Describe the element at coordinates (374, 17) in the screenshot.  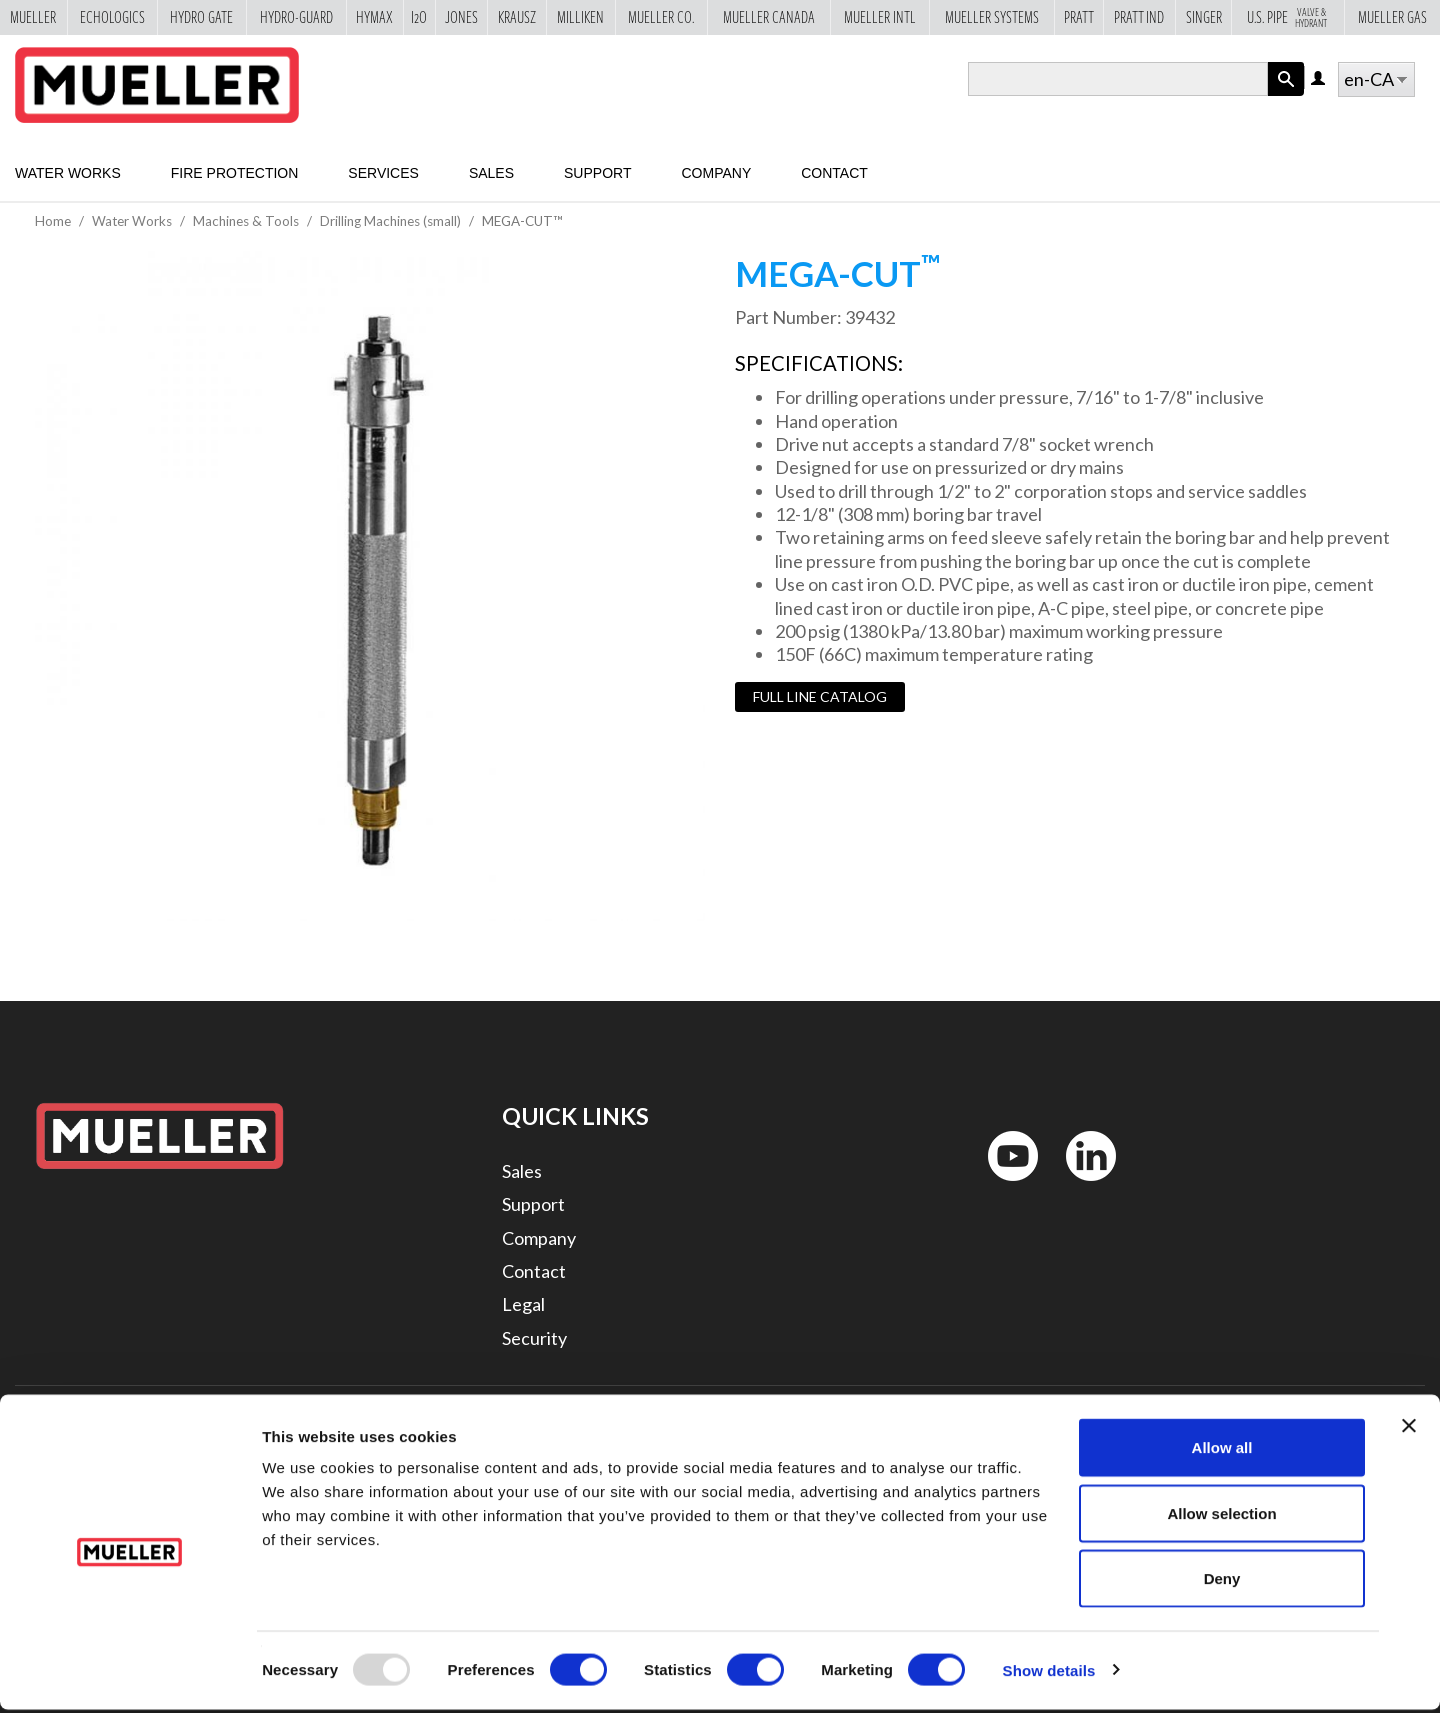
I see `Hymax` at that location.